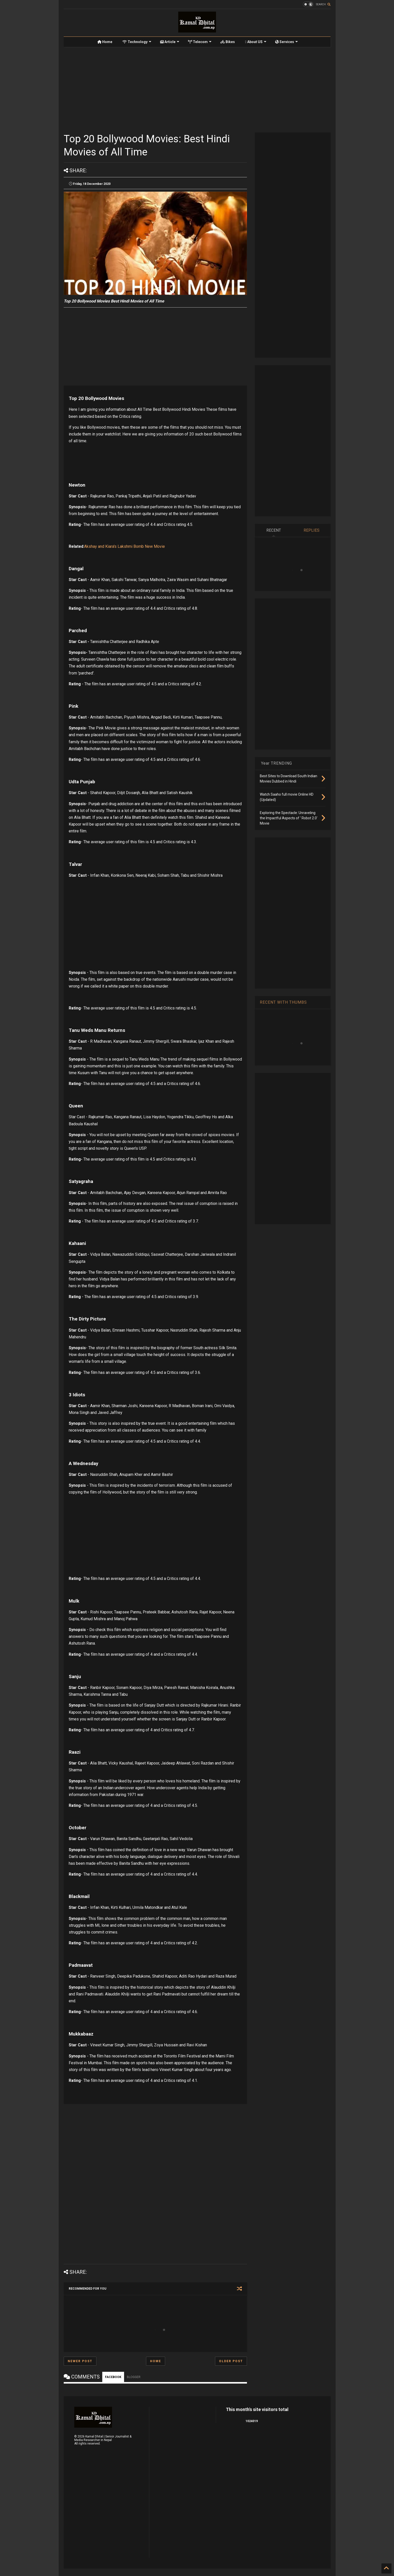 The width and height of the screenshot is (394, 2576). Describe the element at coordinates (283, 1002) in the screenshot. I see `RECENT WITH THUMBS` at that location.